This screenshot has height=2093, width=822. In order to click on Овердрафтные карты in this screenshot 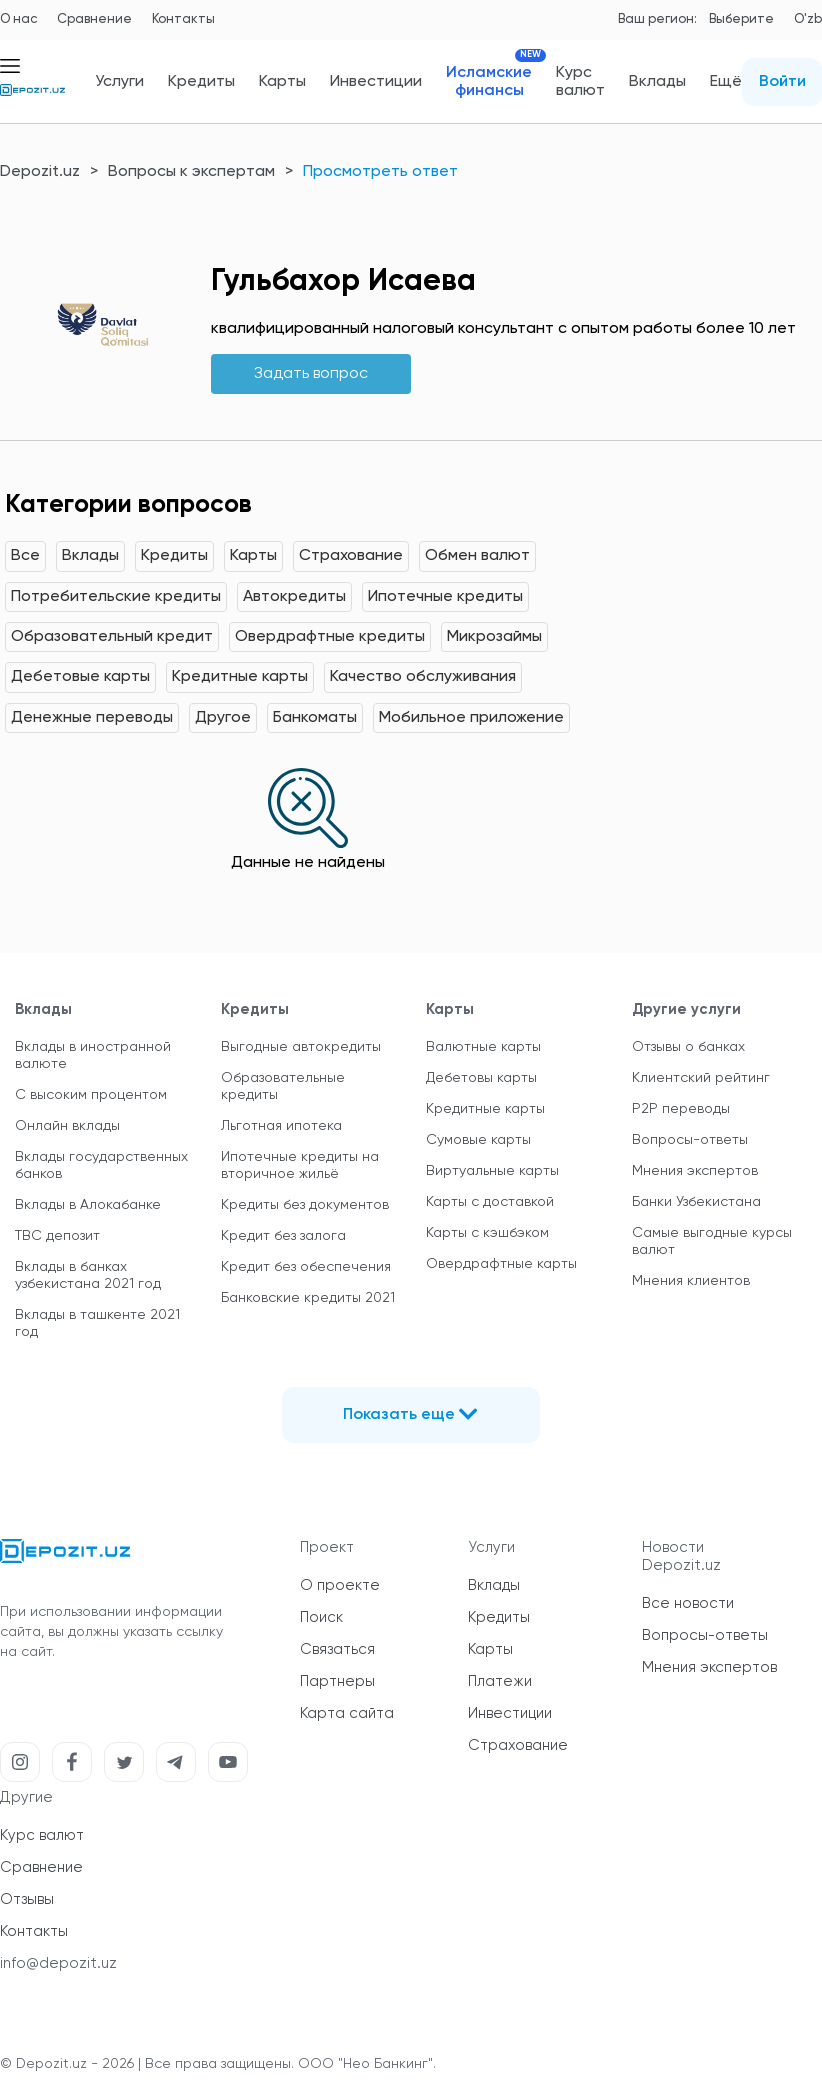, I will do `click(501, 1264)`.